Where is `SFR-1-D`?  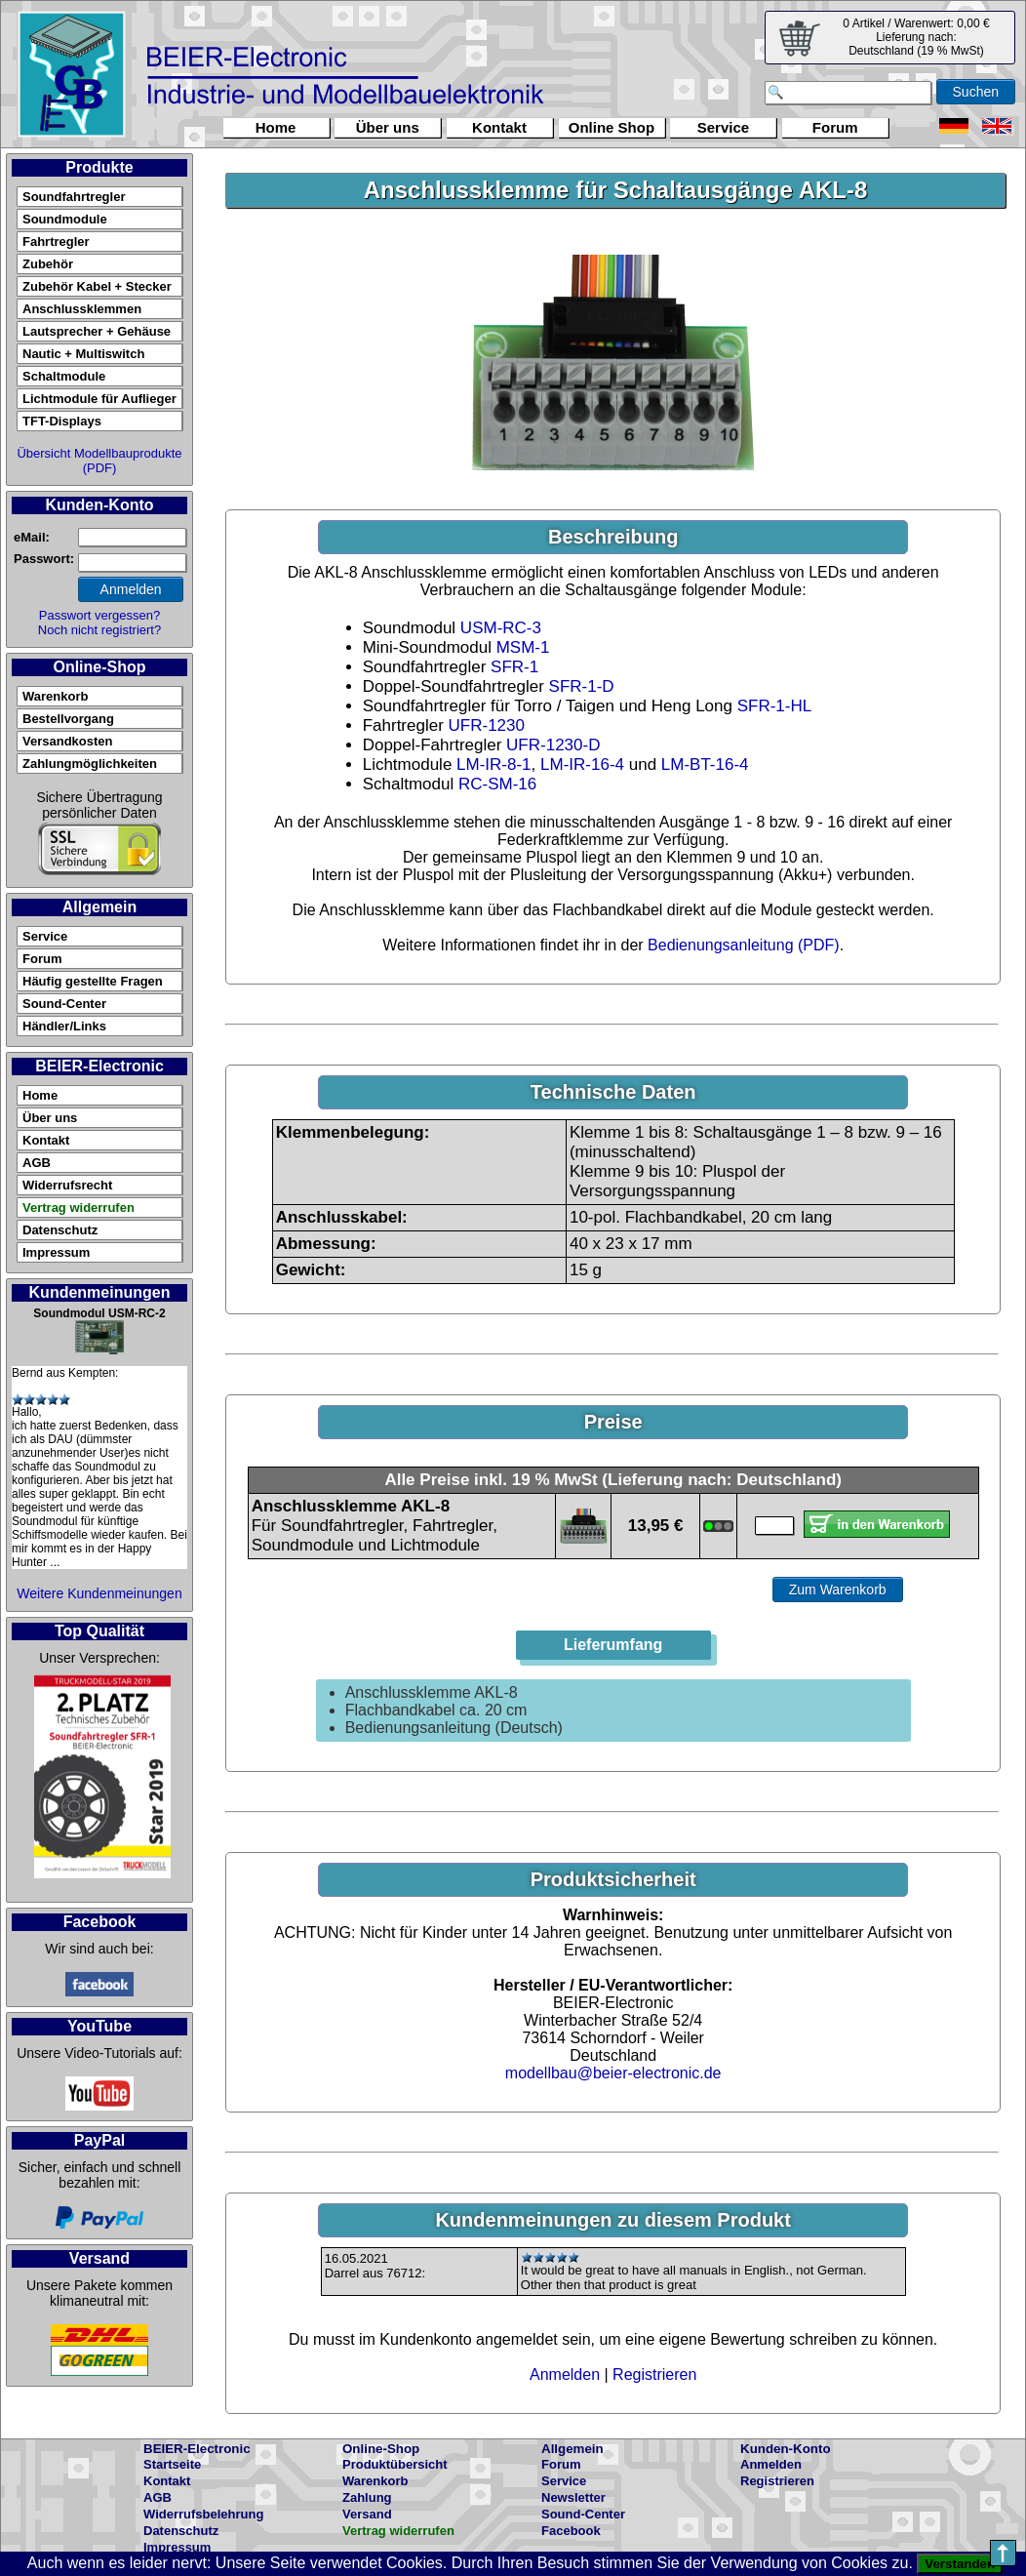 SFR-1-D is located at coordinates (581, 686).